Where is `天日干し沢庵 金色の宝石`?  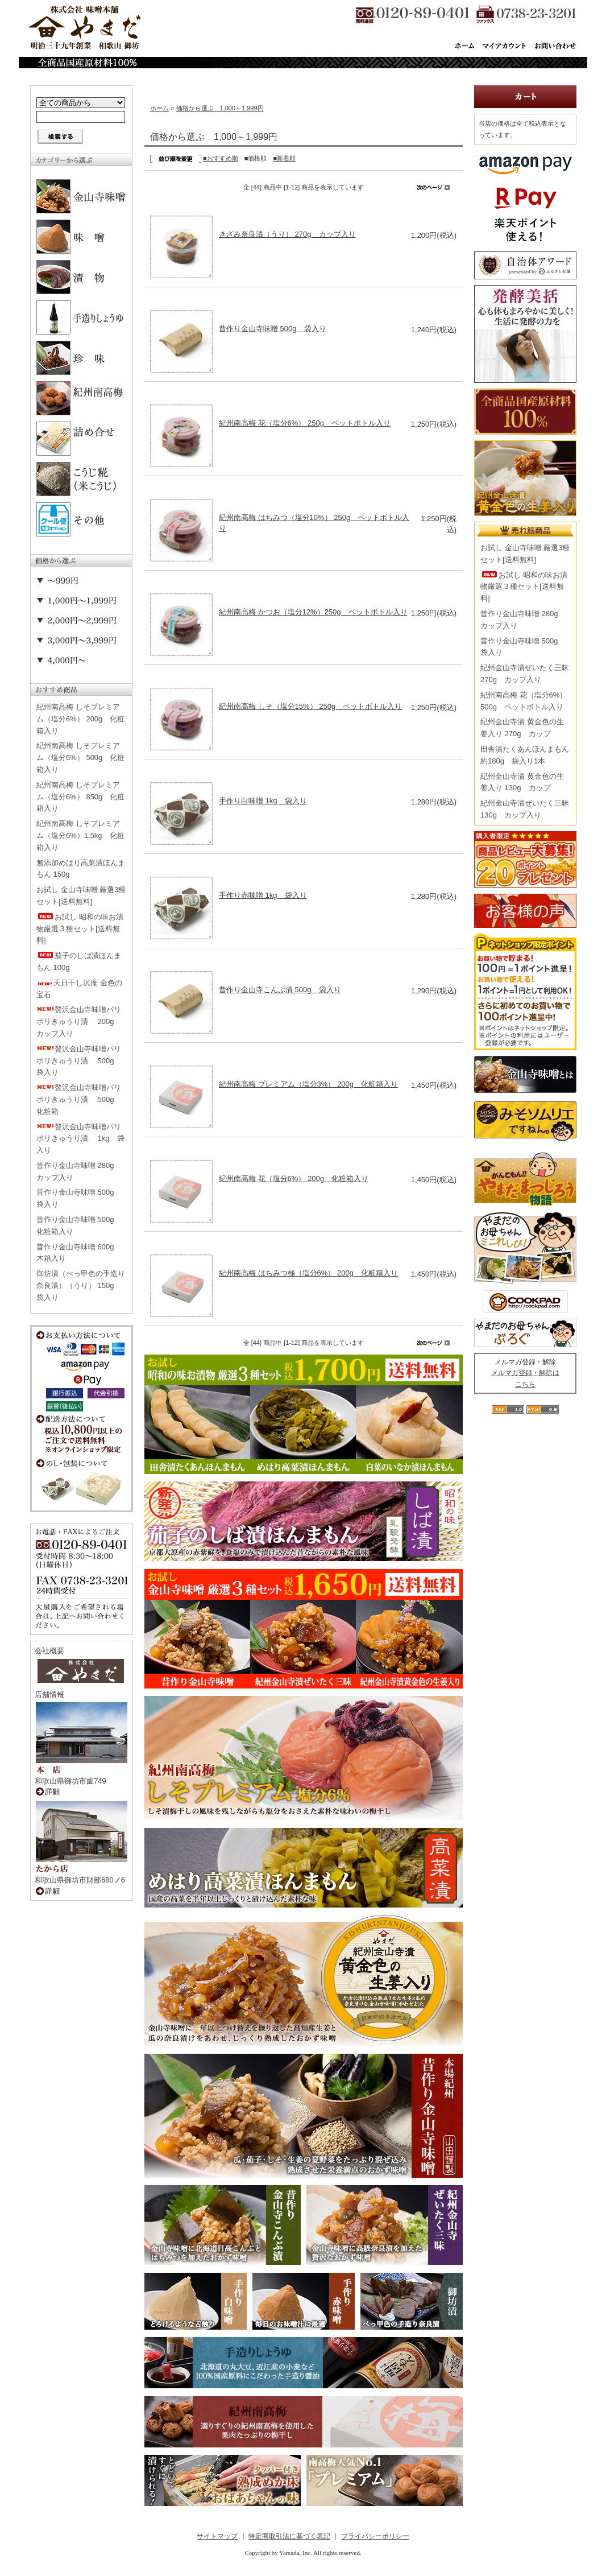
天日干し沢庵 金色の宝石 is located at coordinates (79, 989).